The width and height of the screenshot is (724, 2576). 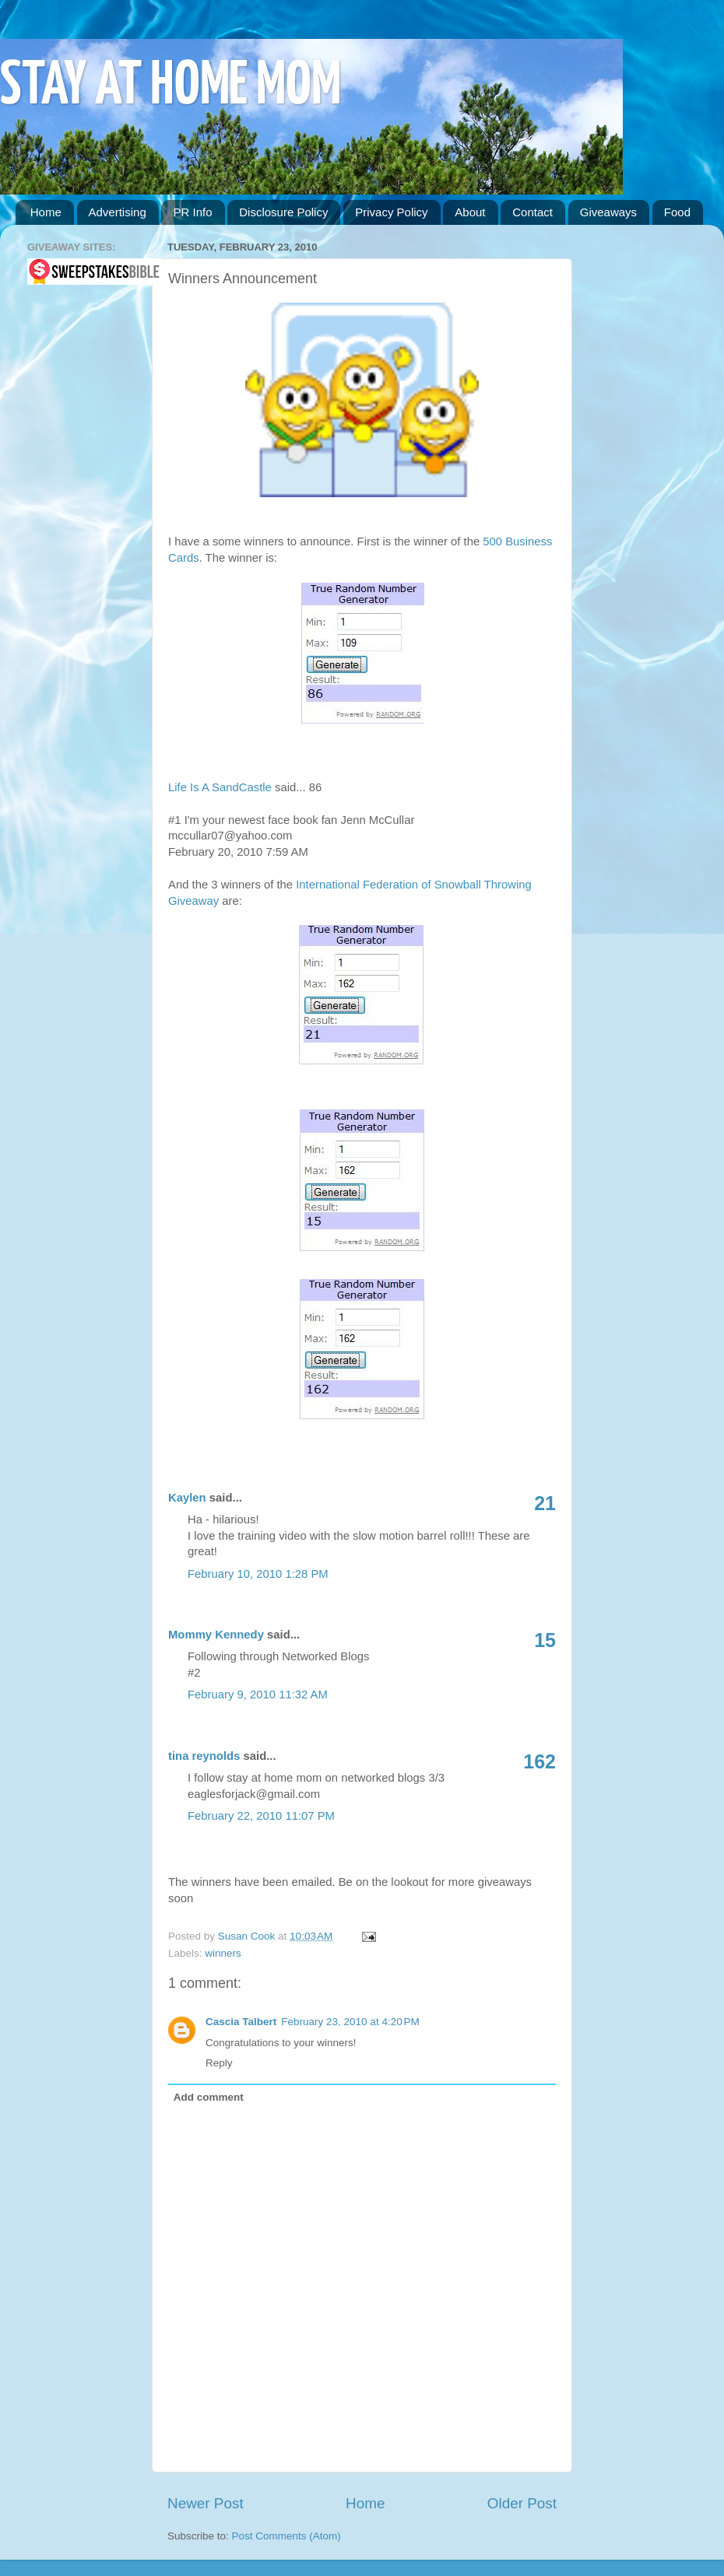 I want to click on Advertising, so click(x=117, y=212).